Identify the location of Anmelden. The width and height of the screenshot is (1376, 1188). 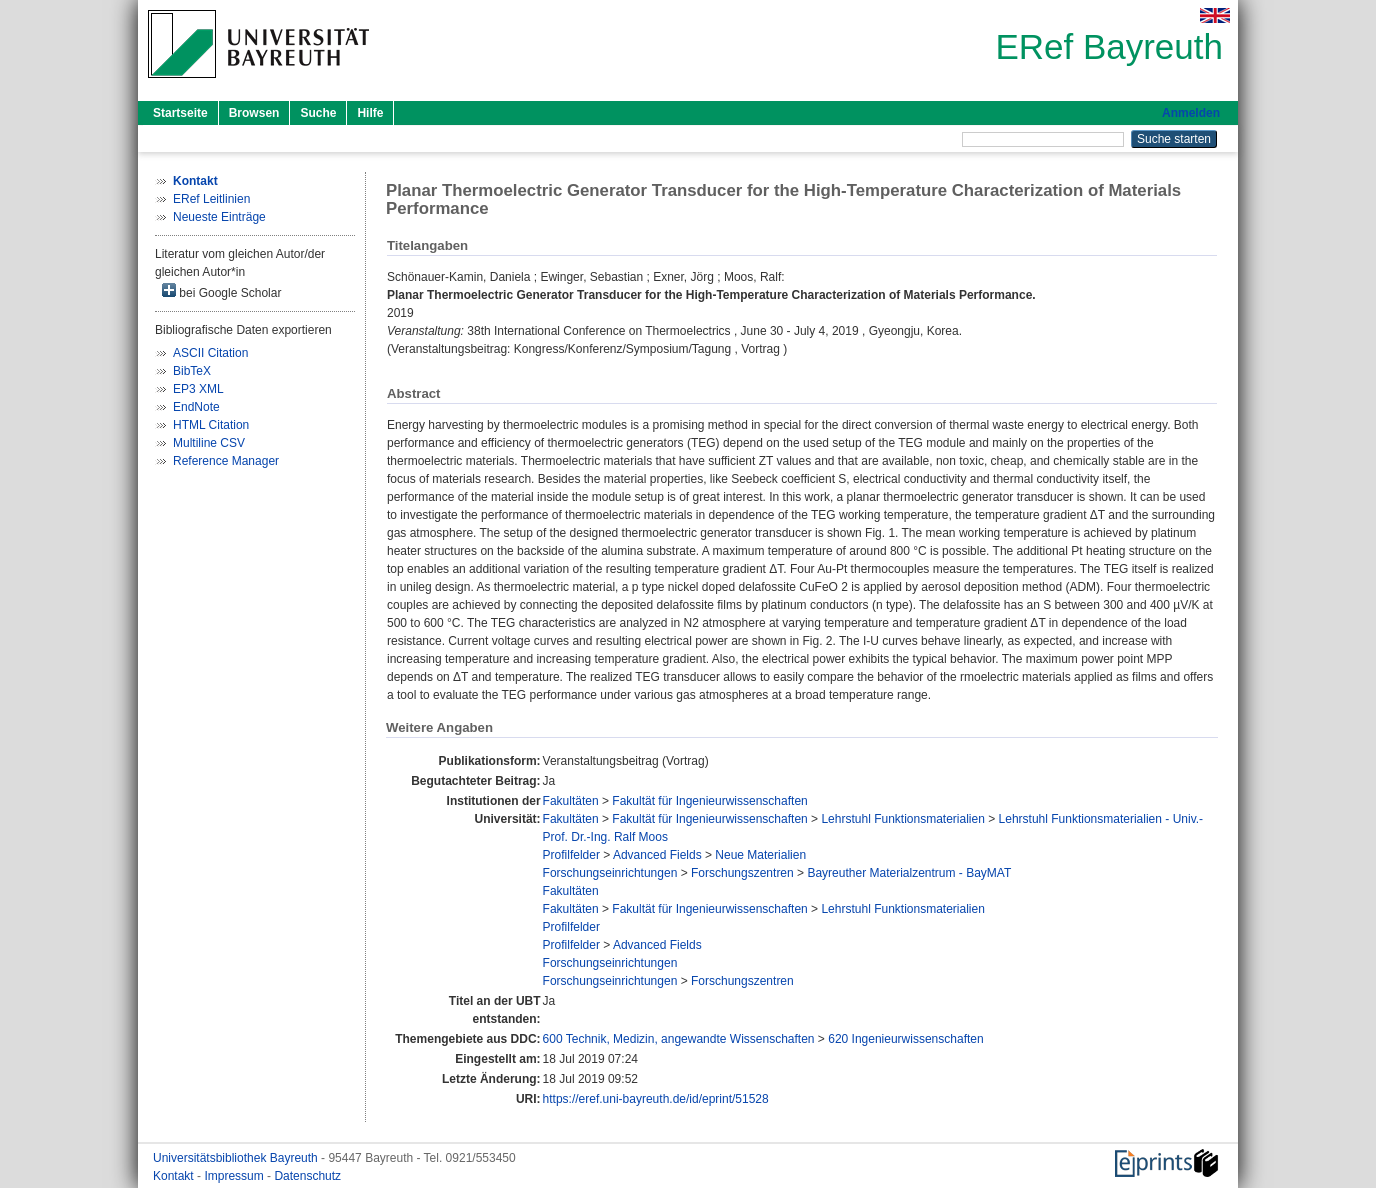
(1191, 113).